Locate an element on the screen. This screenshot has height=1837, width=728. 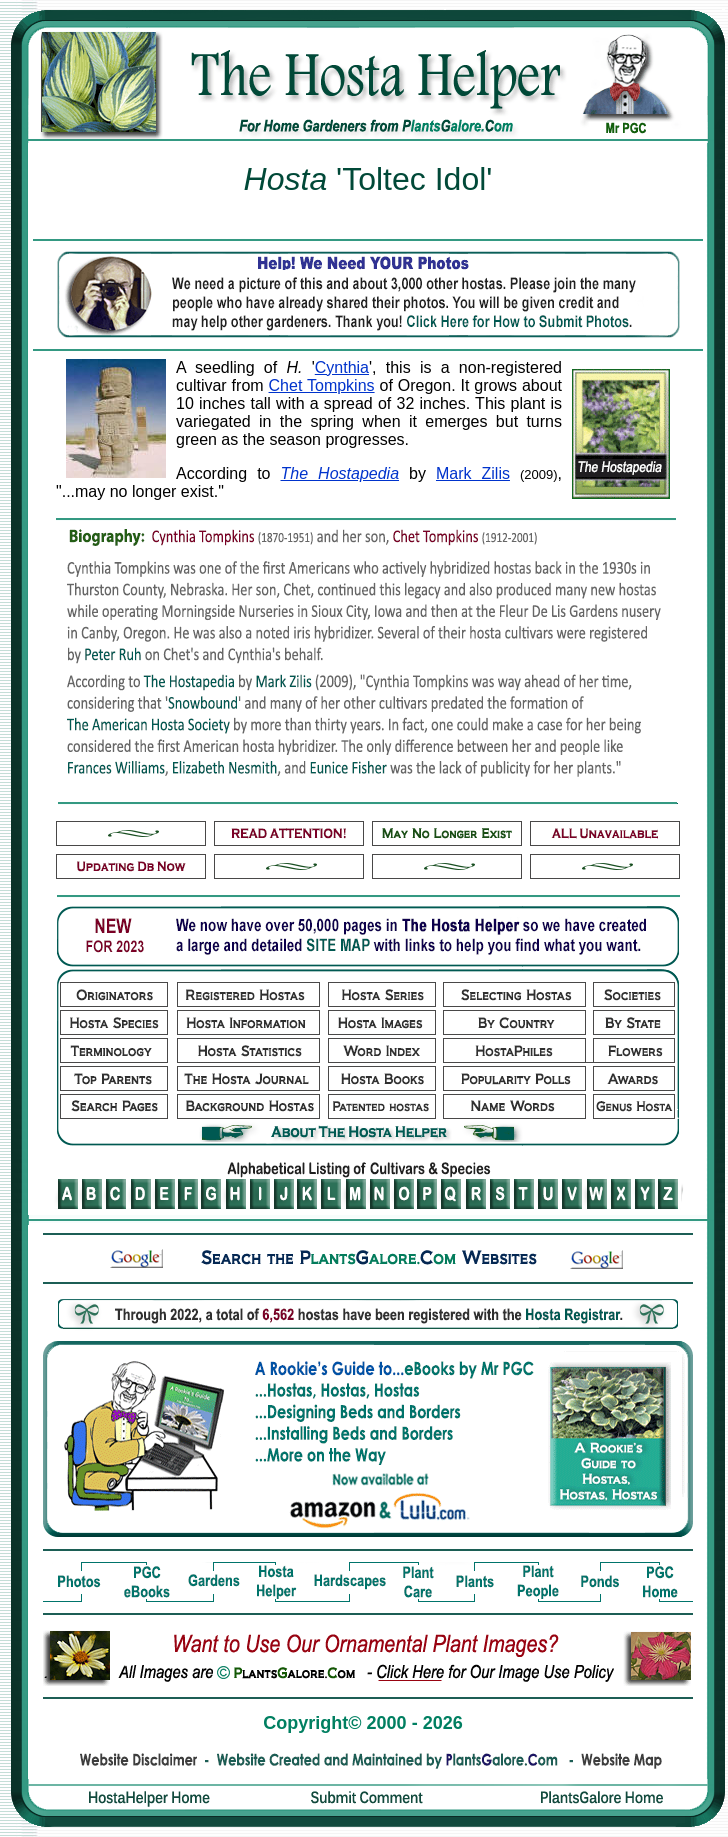
Mark Zilis is located at coordinates (473, 473).